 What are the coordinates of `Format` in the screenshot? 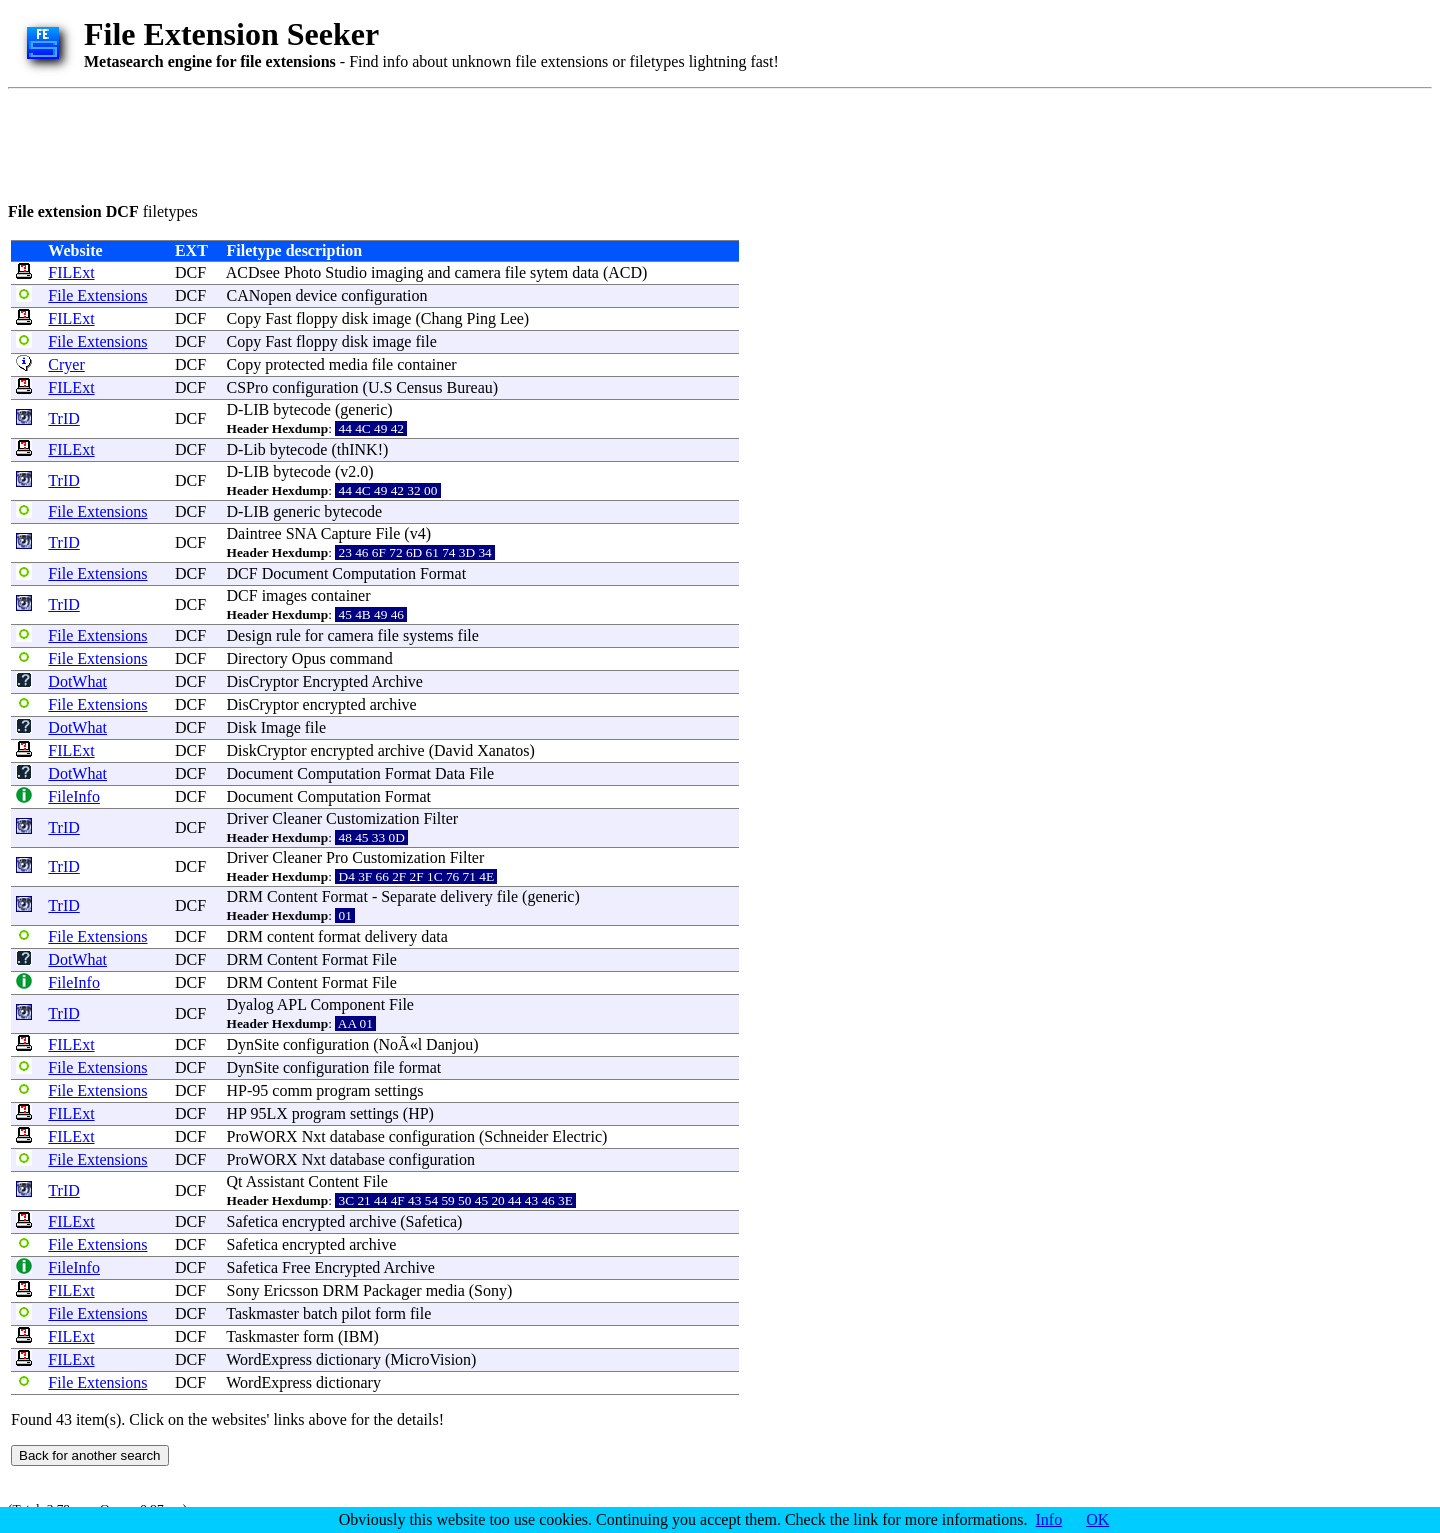 It's located at (443, 573).